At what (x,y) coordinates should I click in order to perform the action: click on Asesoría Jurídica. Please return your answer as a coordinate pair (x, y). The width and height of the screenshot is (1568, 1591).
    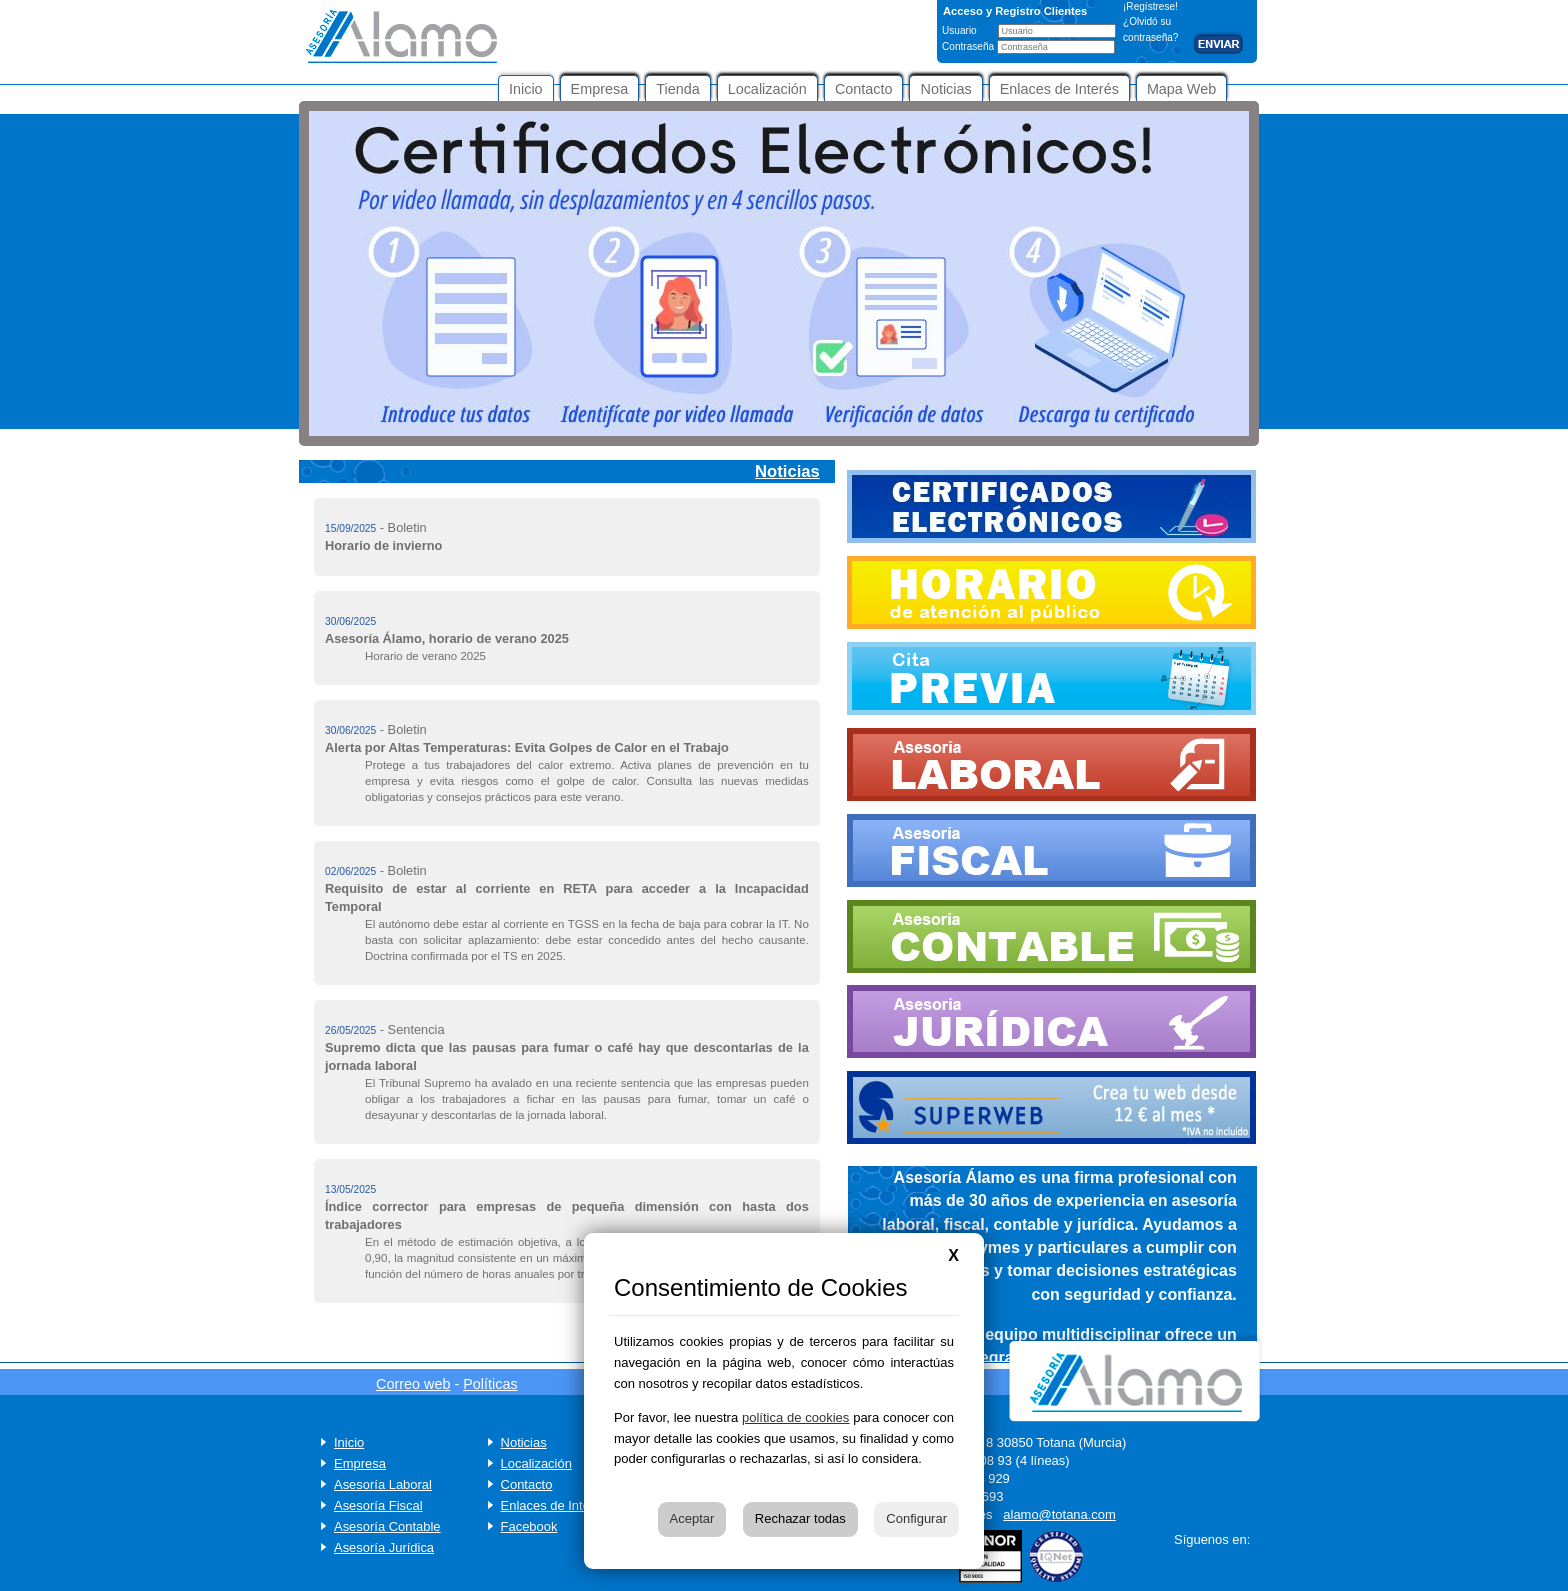
    Looking at the image, I should click on (384, 1547).